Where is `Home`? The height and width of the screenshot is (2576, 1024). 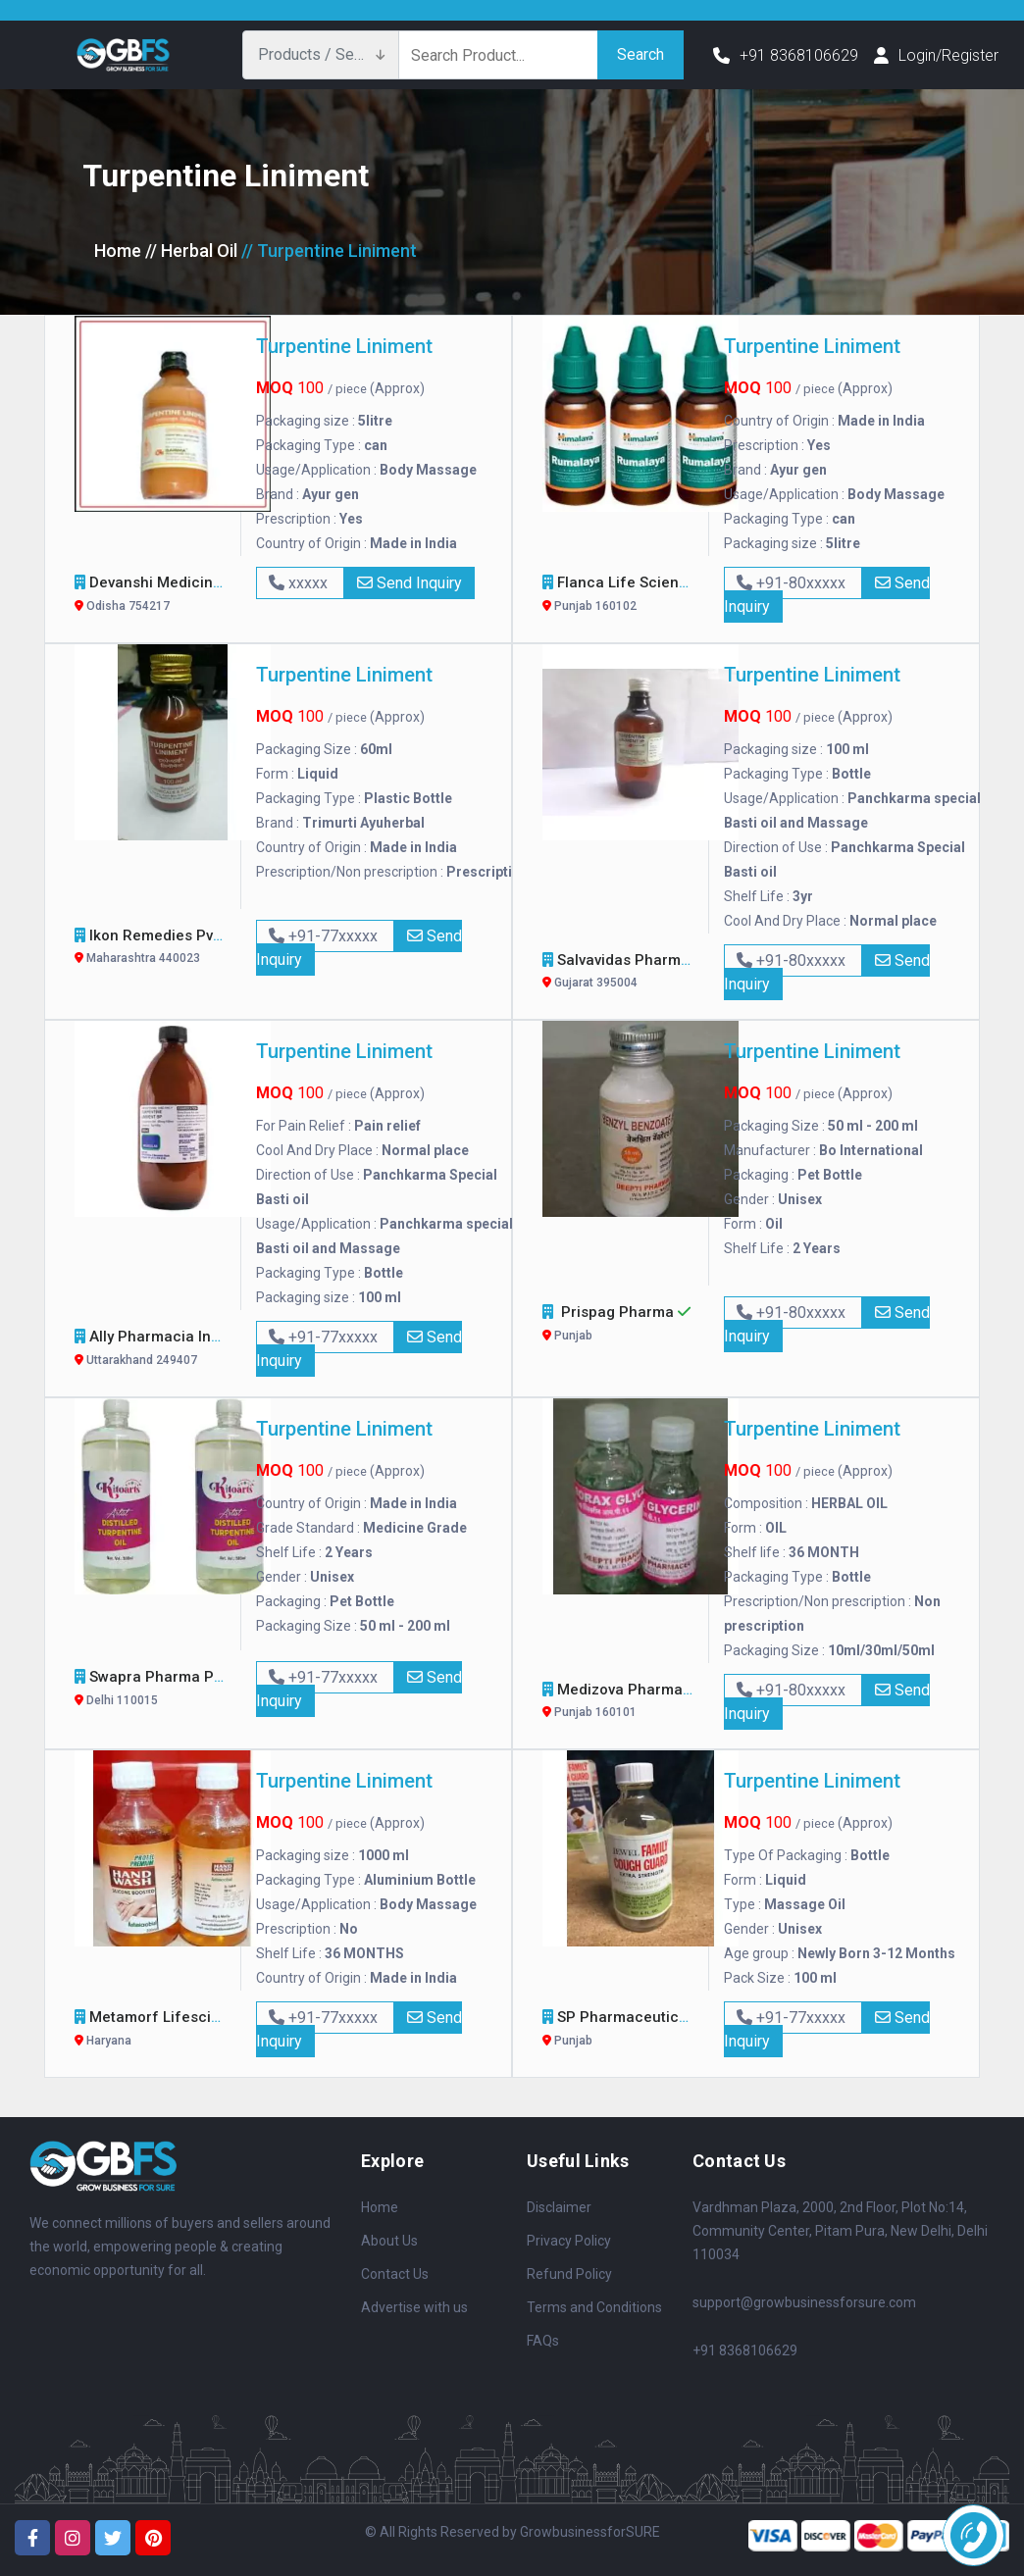
Home is located at coordinates (117, 250).